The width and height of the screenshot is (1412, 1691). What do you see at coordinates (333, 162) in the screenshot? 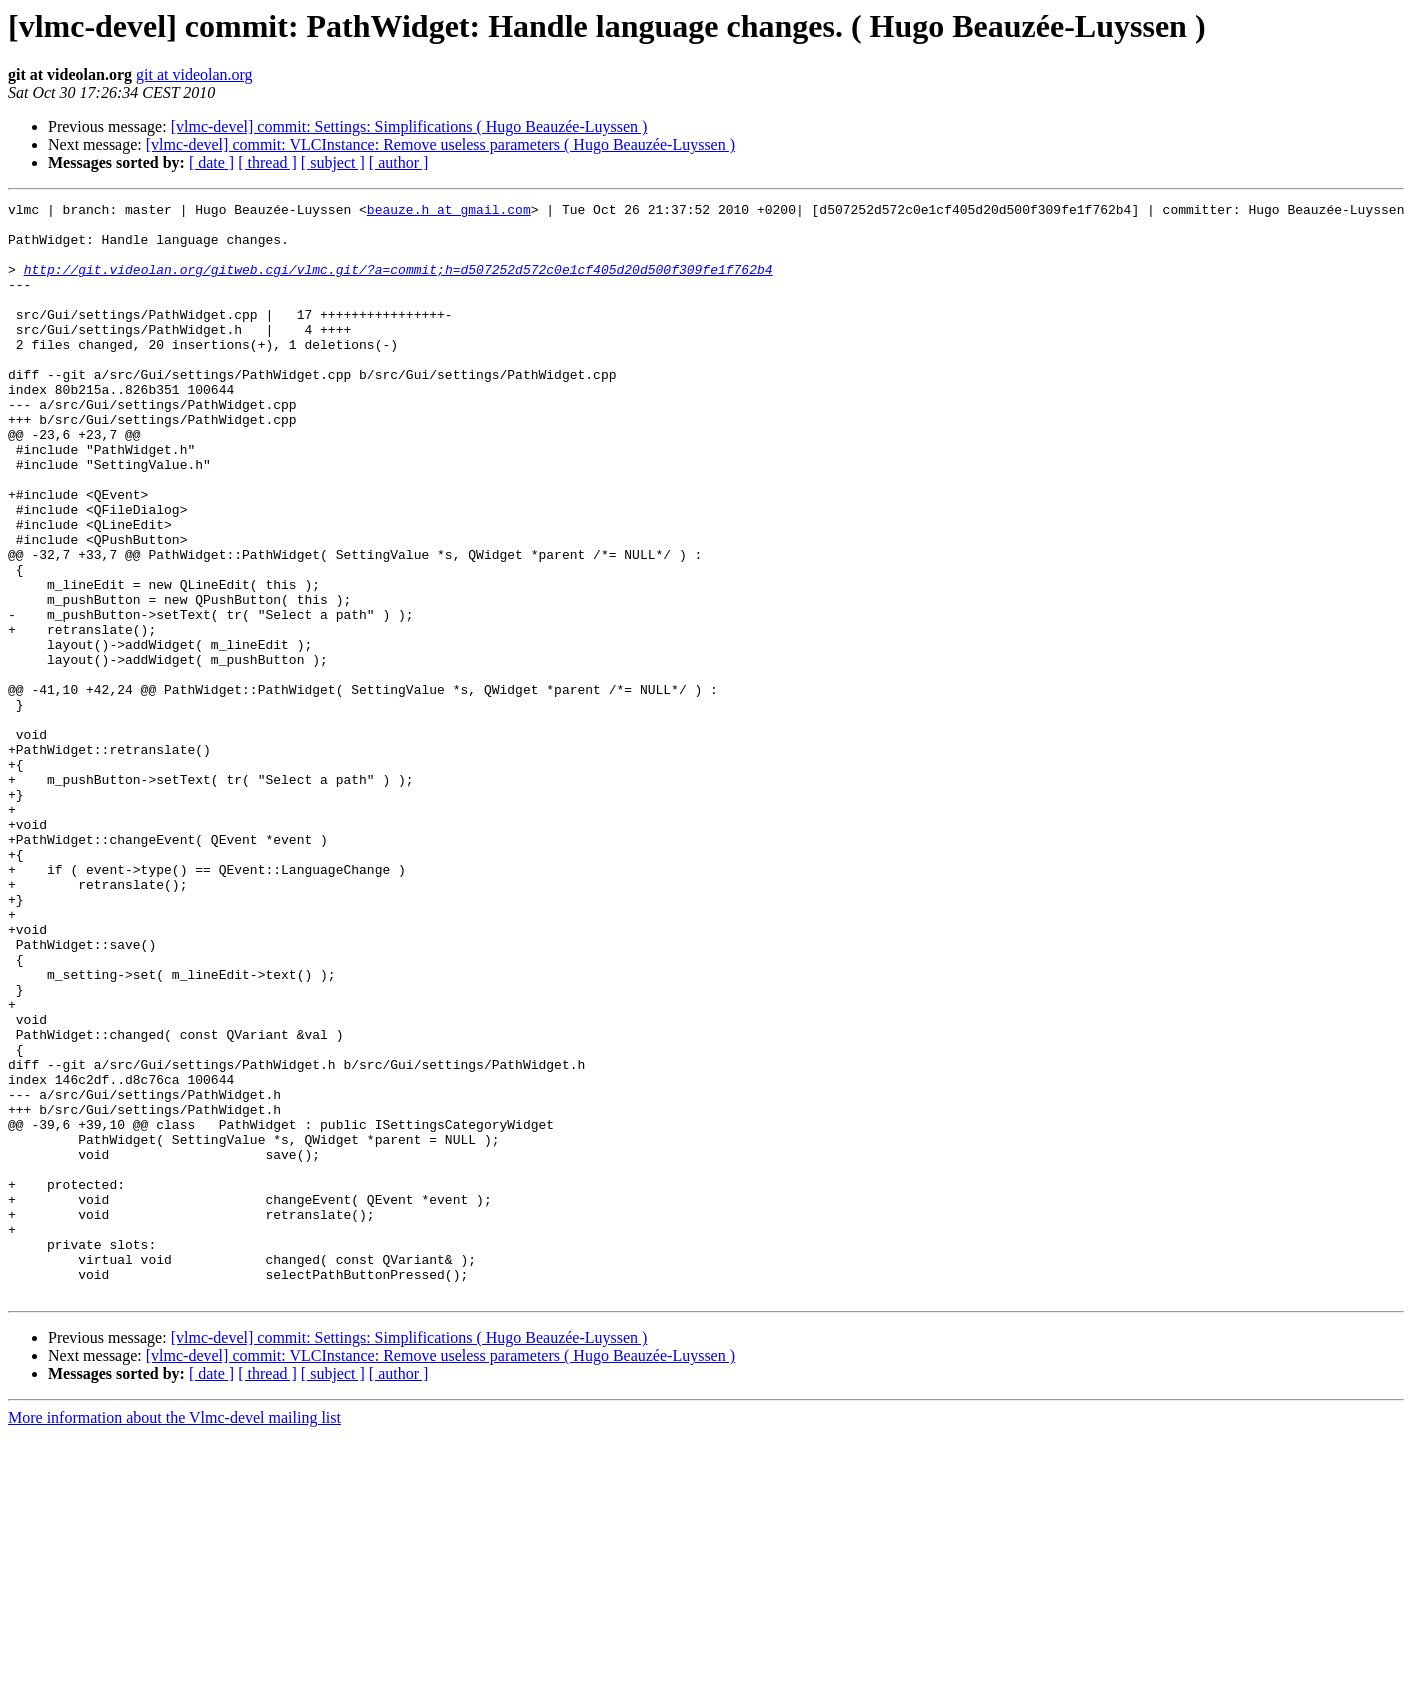
I see `[ subject ]` at bounding box center [333, 162].